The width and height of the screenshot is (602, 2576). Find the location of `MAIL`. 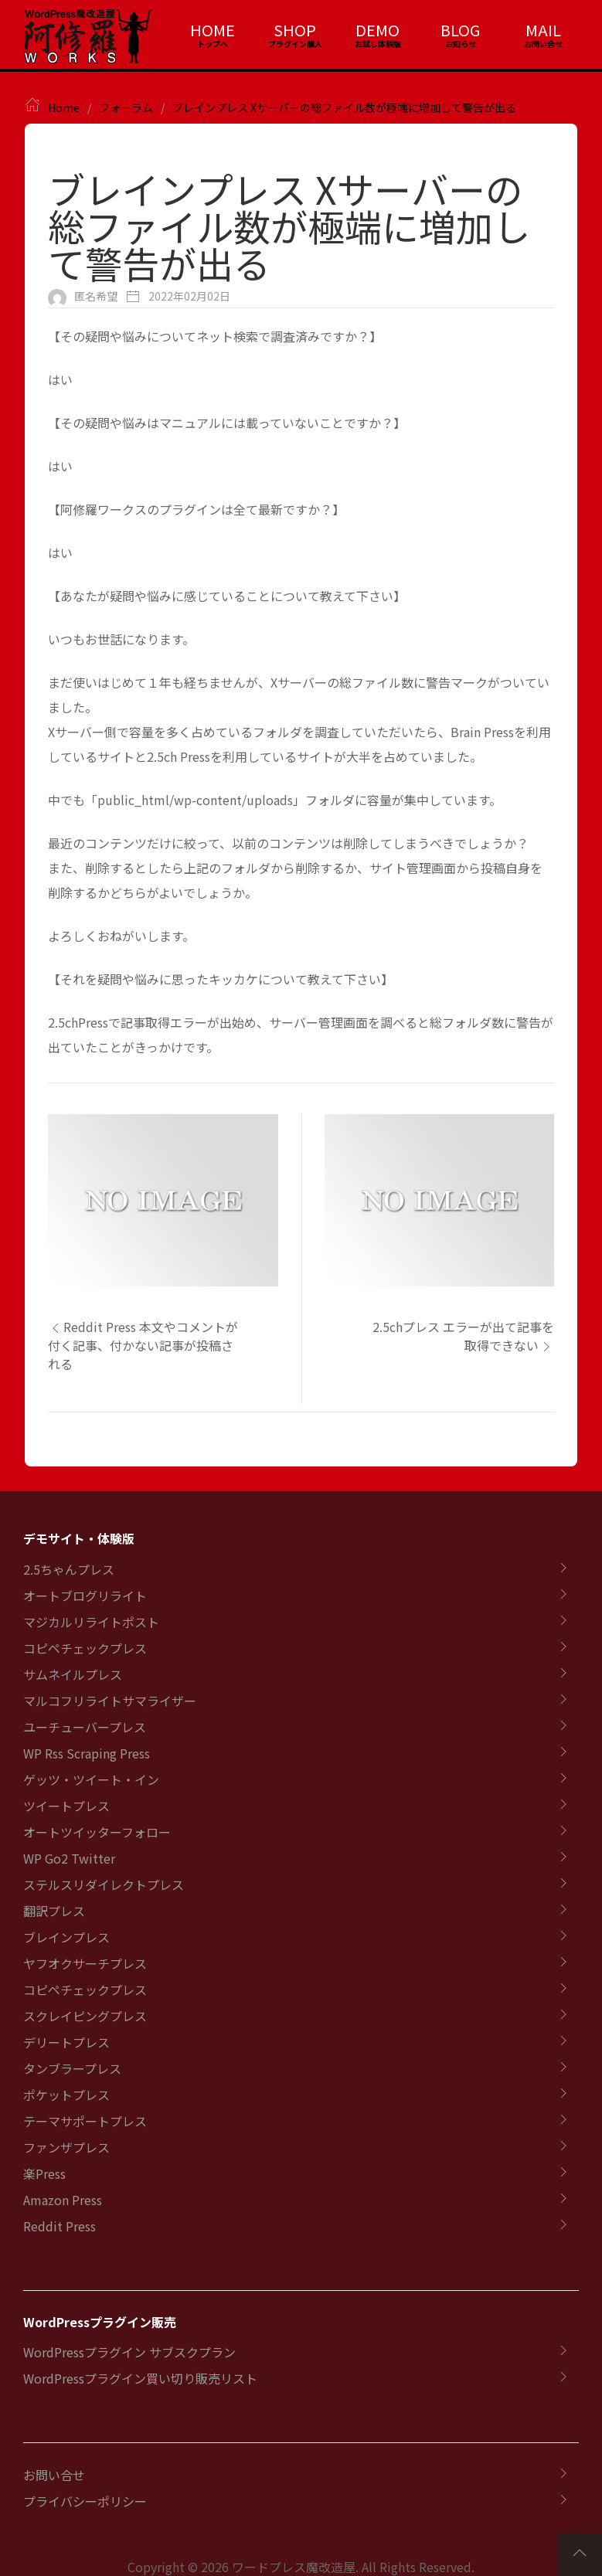

MAIL is located at coordinates (543, 30).